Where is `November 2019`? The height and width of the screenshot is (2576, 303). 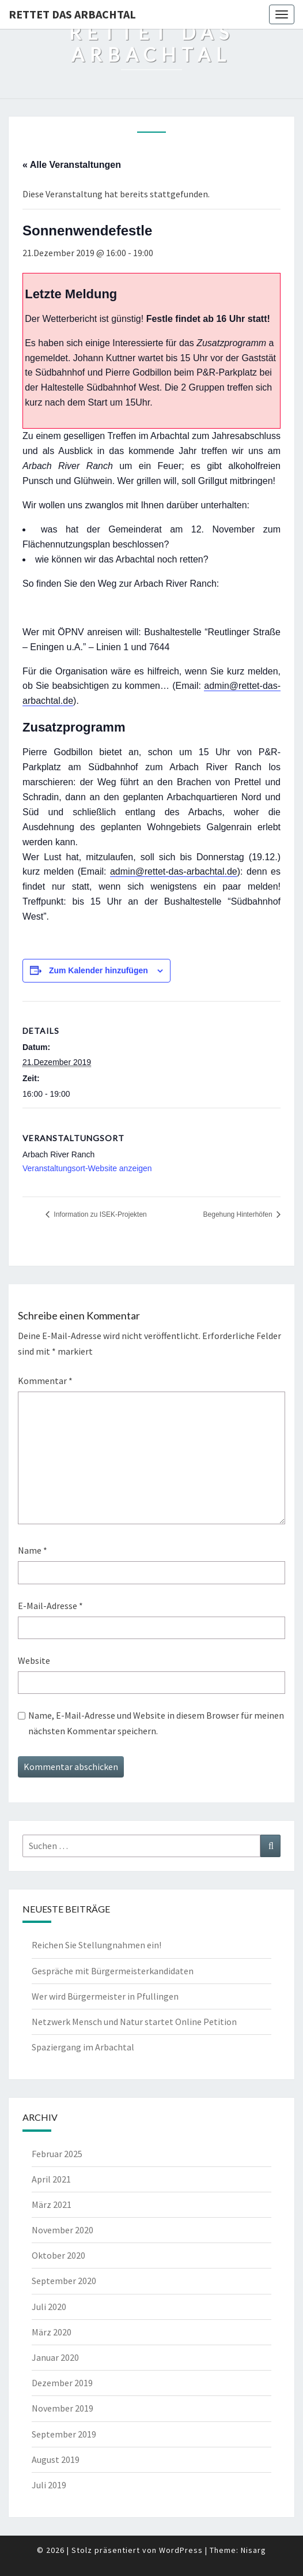
November 2019 is located at coordinates (62, 2408).